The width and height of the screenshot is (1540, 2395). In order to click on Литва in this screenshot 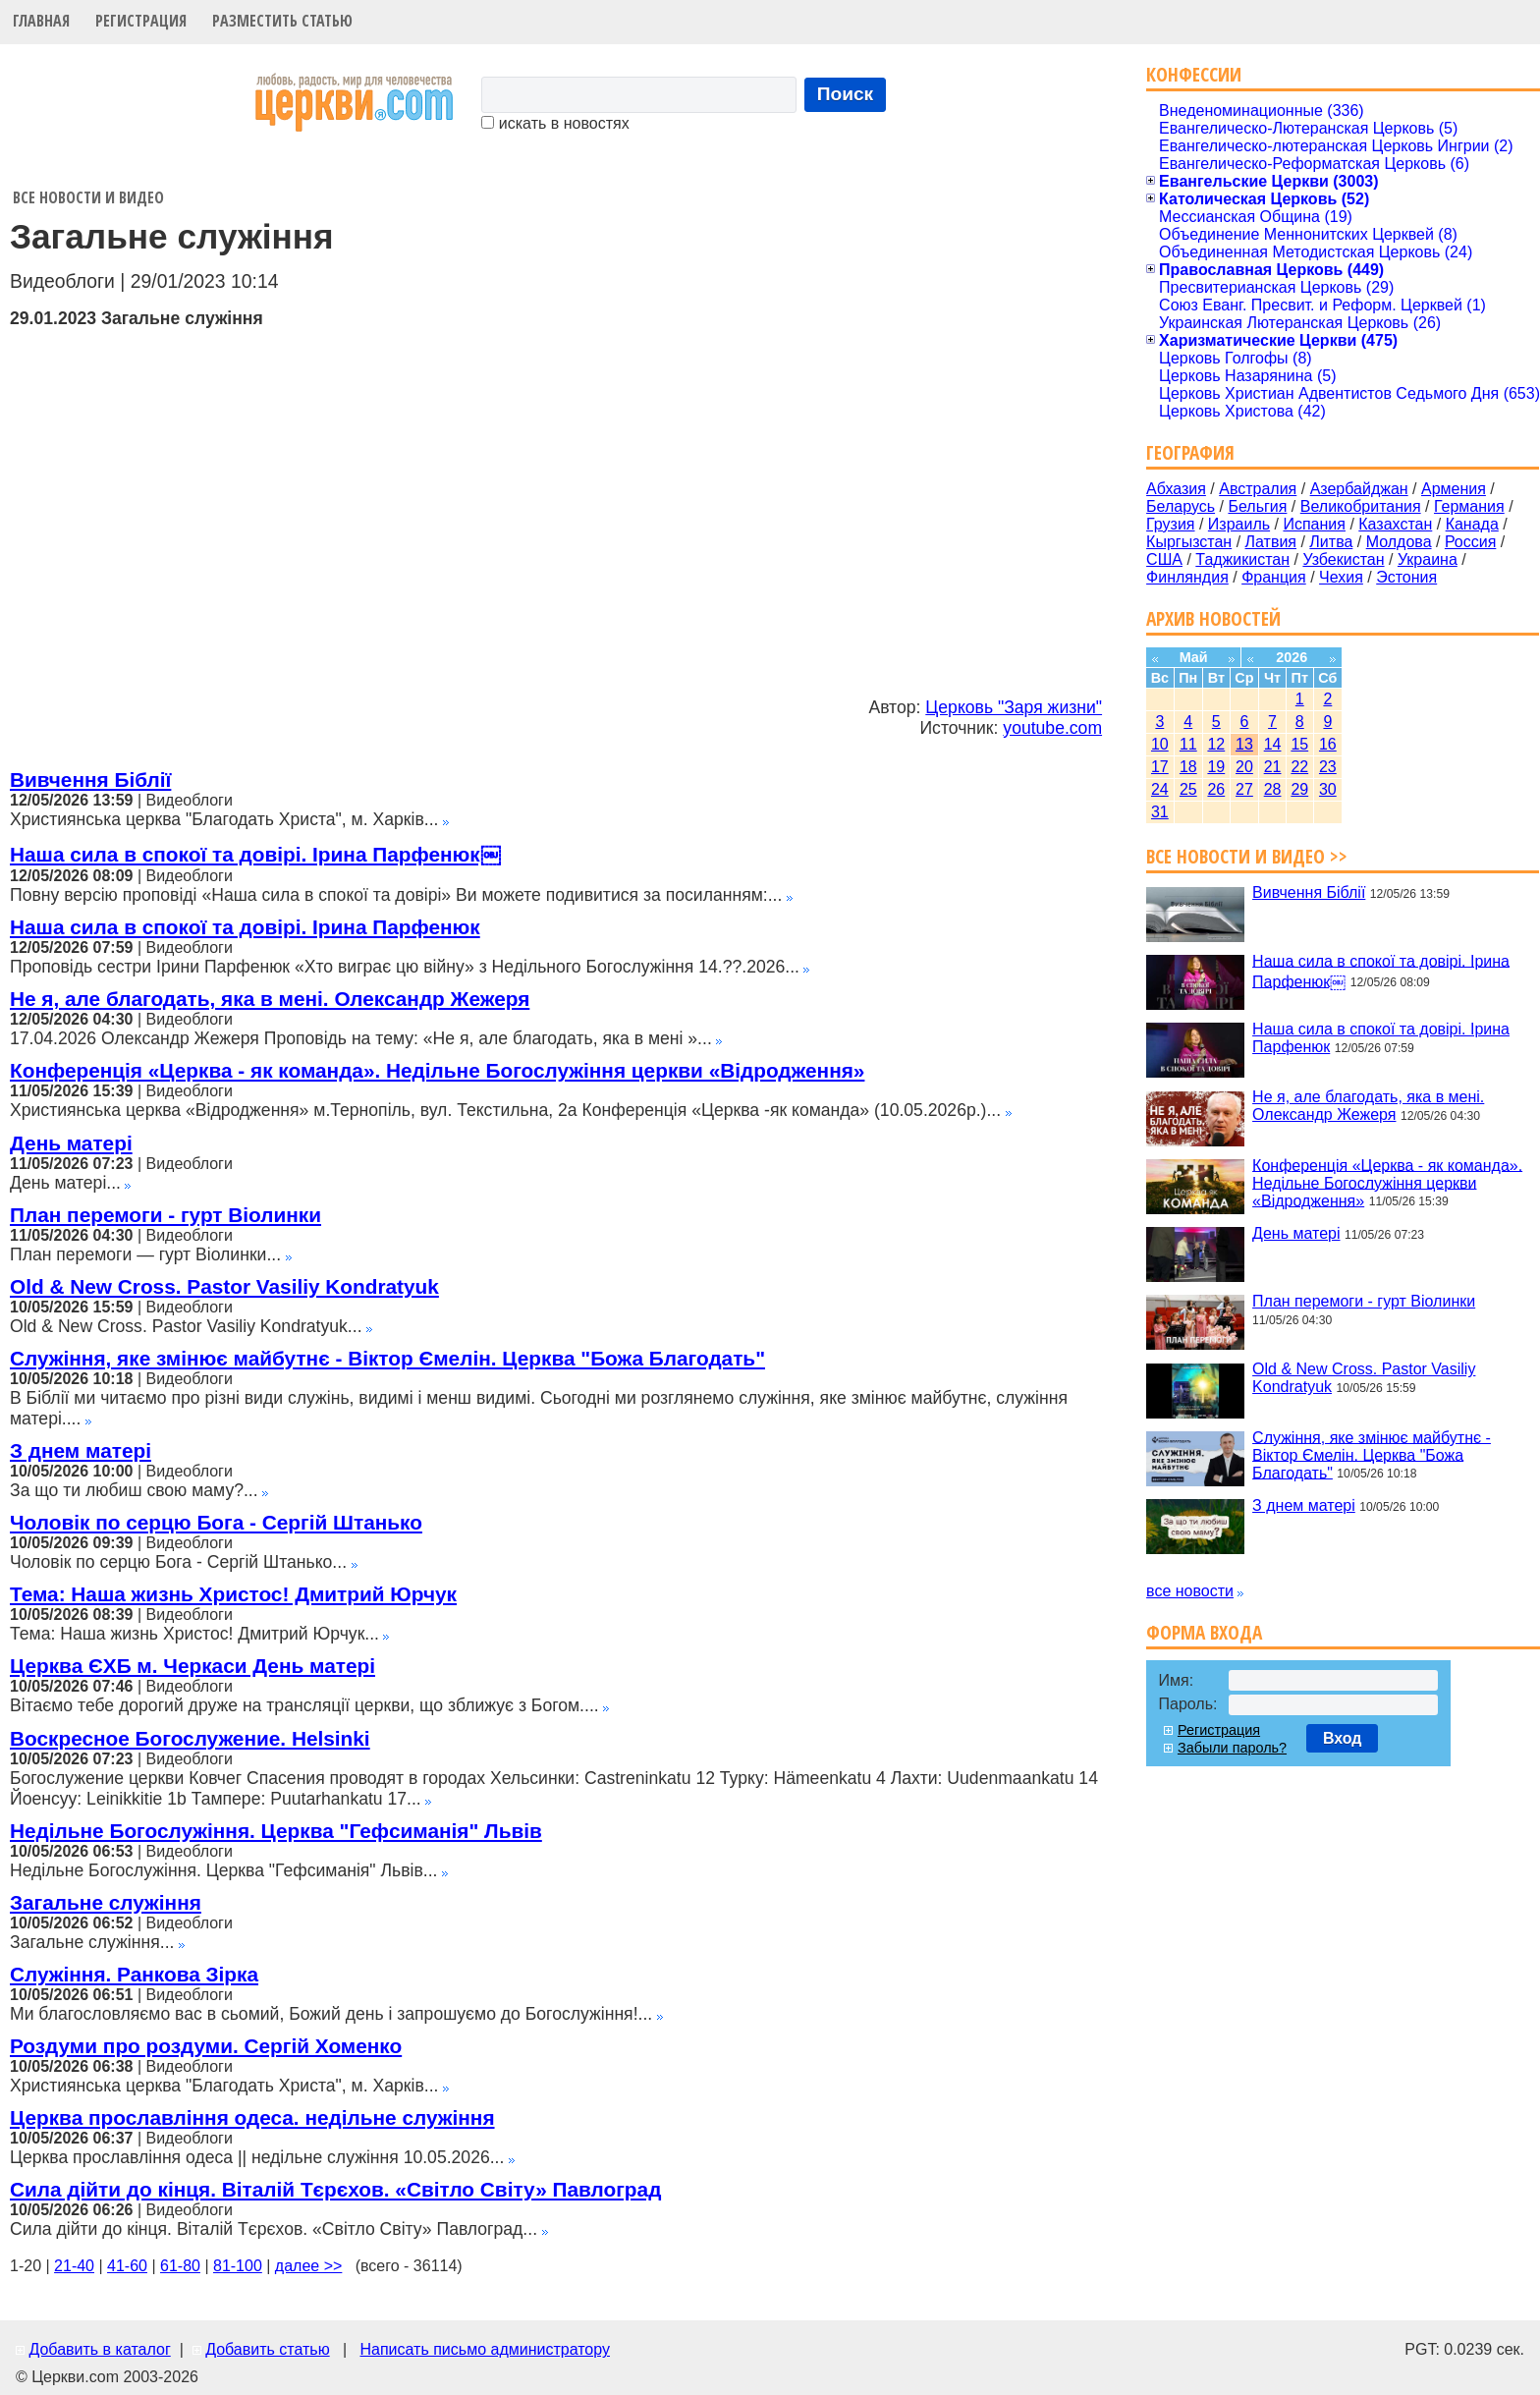, I will do `click(1330, 541)`.